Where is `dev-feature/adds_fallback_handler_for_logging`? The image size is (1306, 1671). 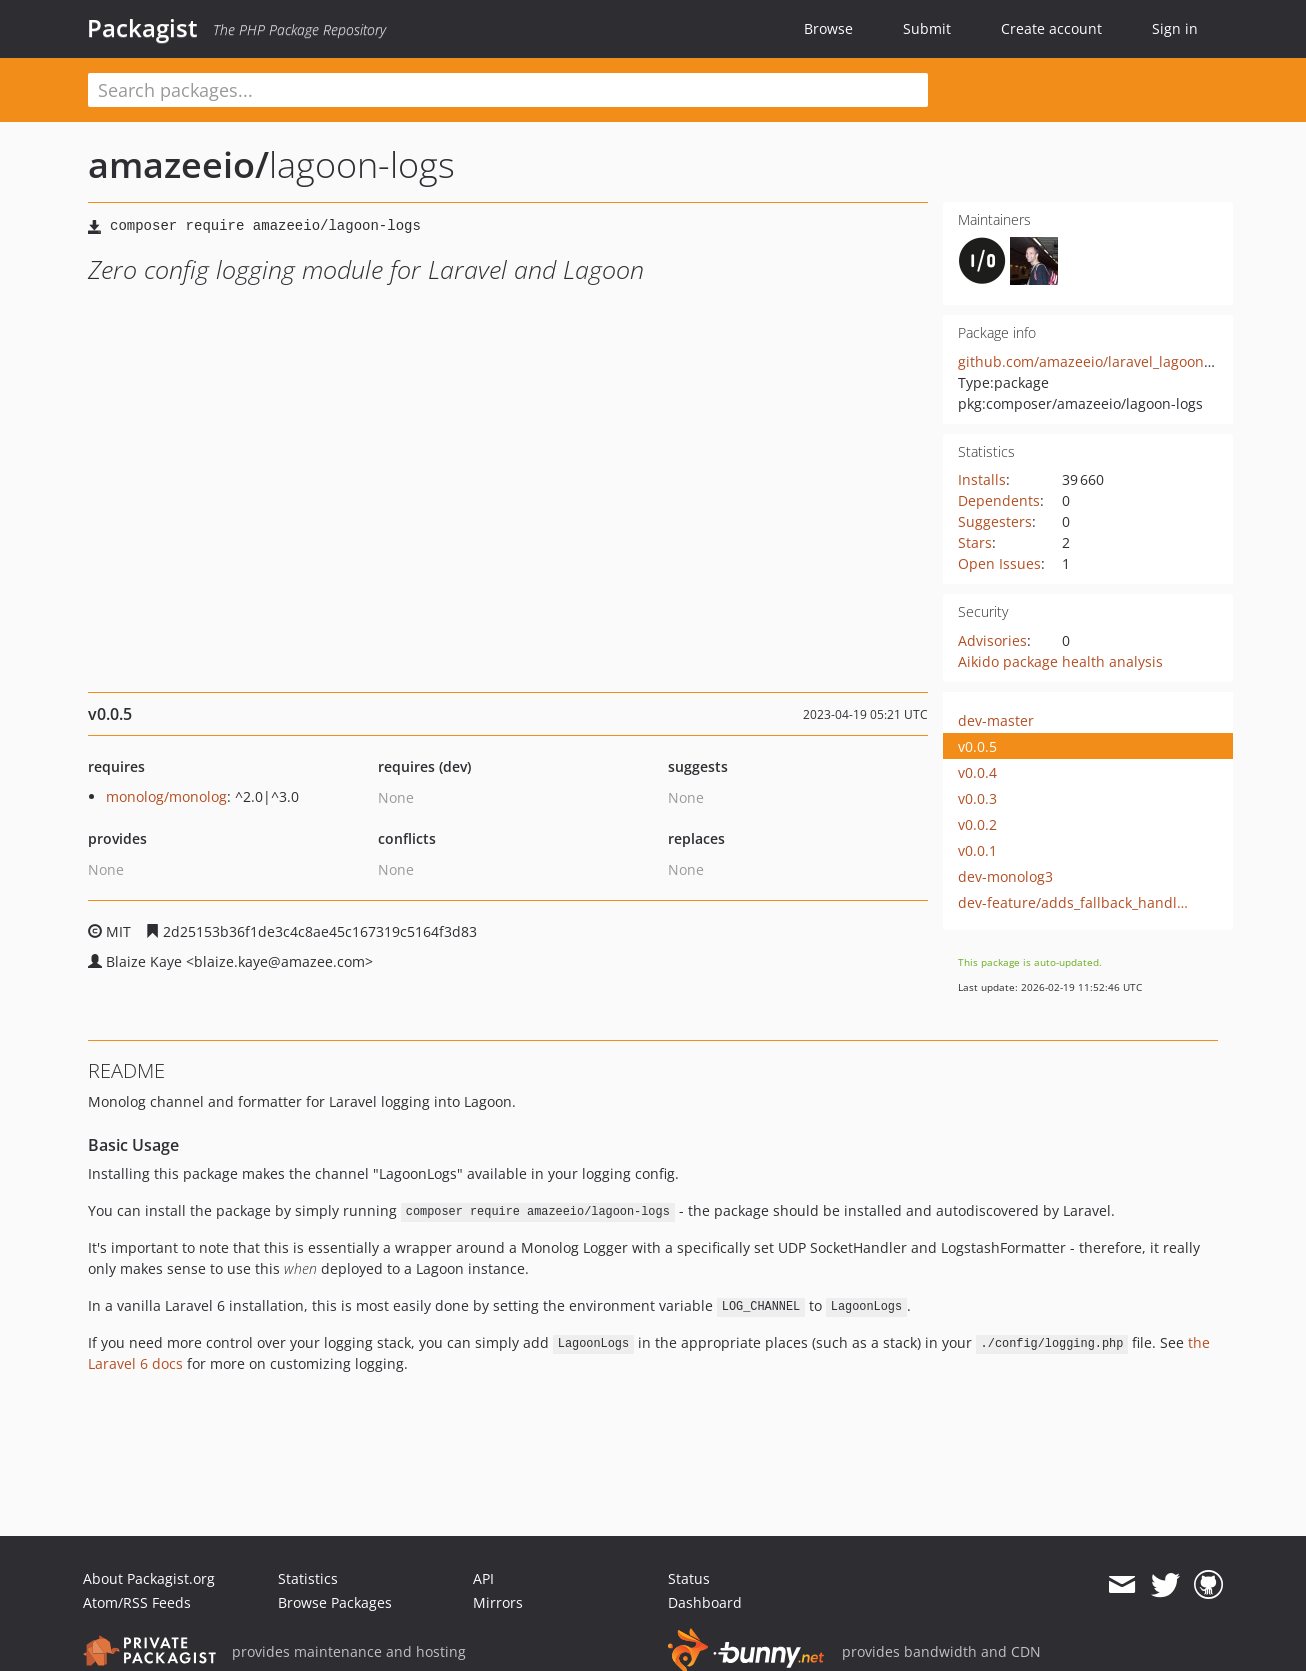 dev-feature/adds_fallback_handler_for_logging is located at coordinates (1076, 902).